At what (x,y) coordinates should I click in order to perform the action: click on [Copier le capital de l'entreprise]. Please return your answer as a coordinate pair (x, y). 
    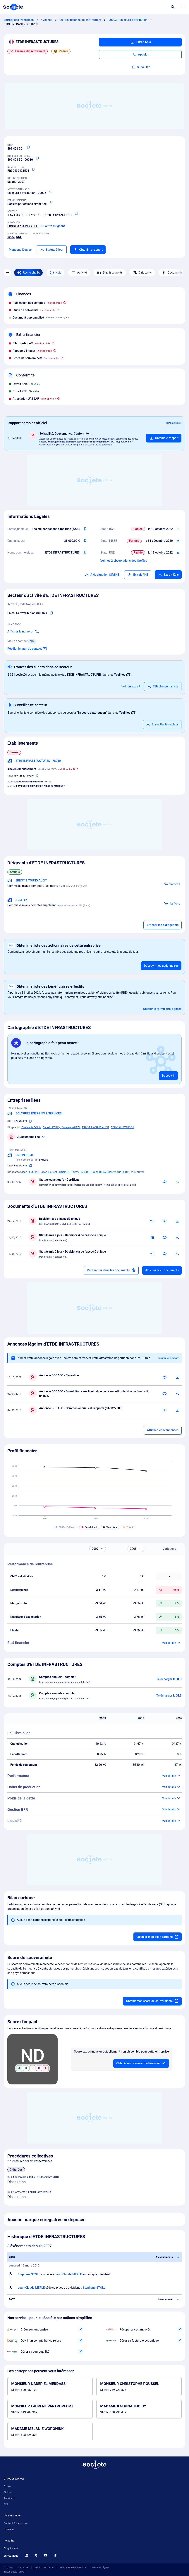
    Looking at the image, I should click on (85, 540).